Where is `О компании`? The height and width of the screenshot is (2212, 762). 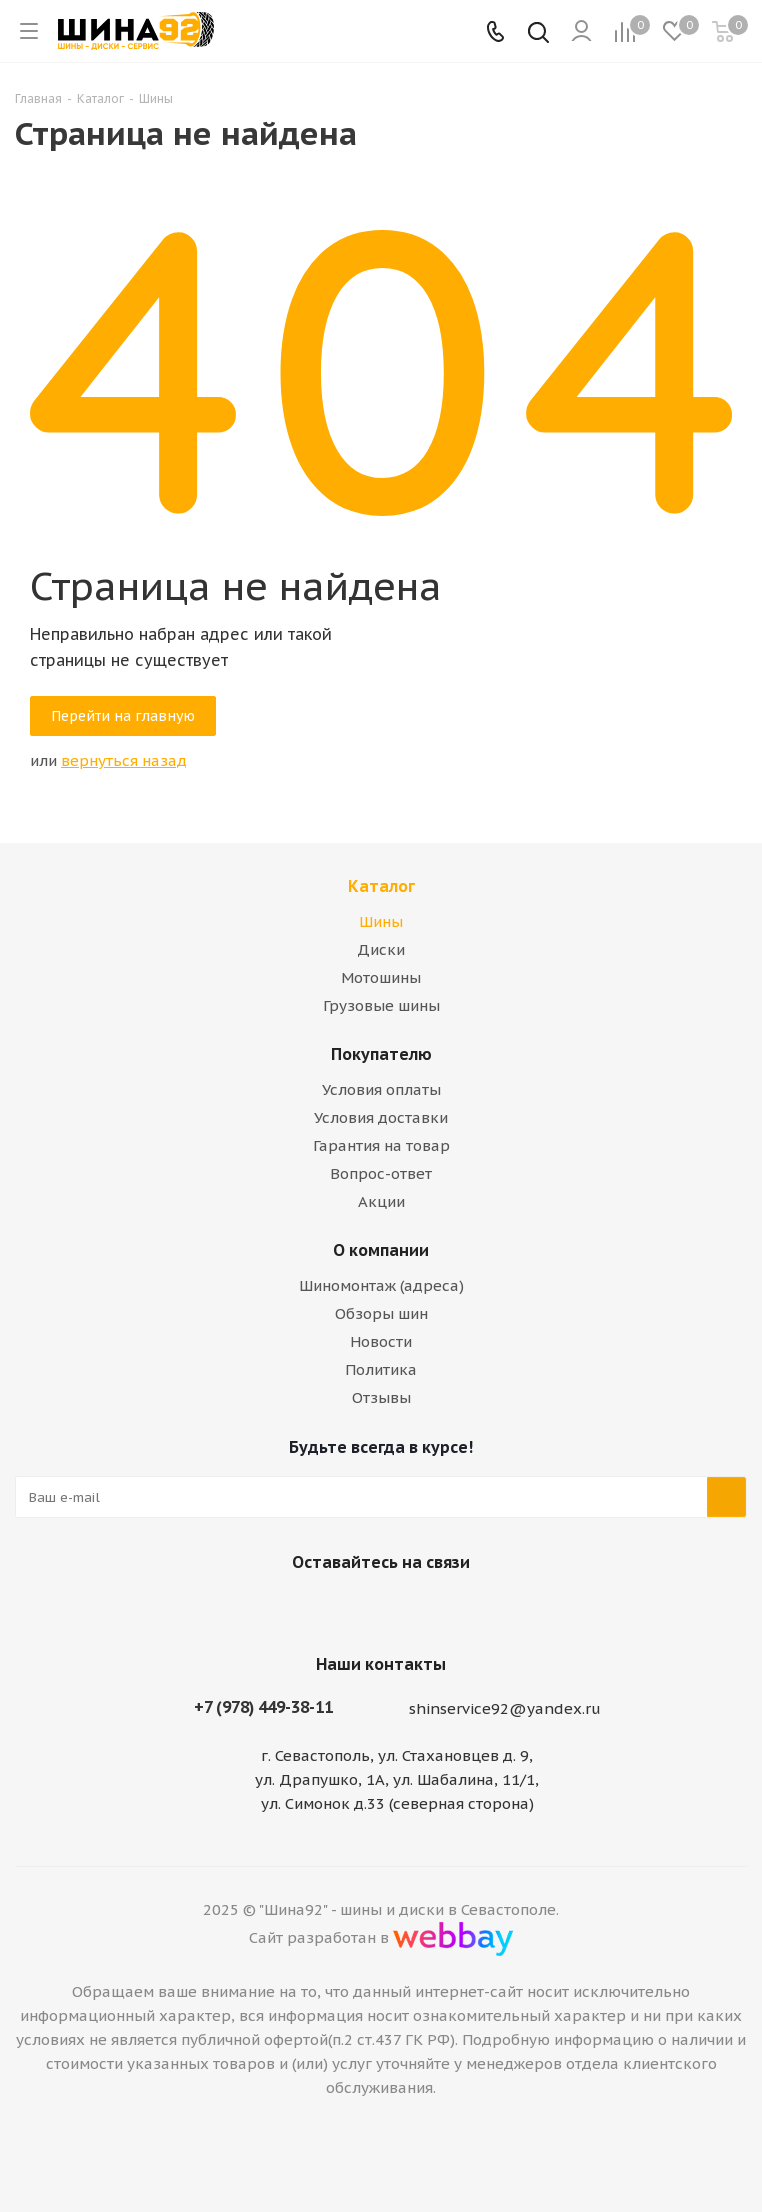 О компании is located at coordinates (381, 1250).